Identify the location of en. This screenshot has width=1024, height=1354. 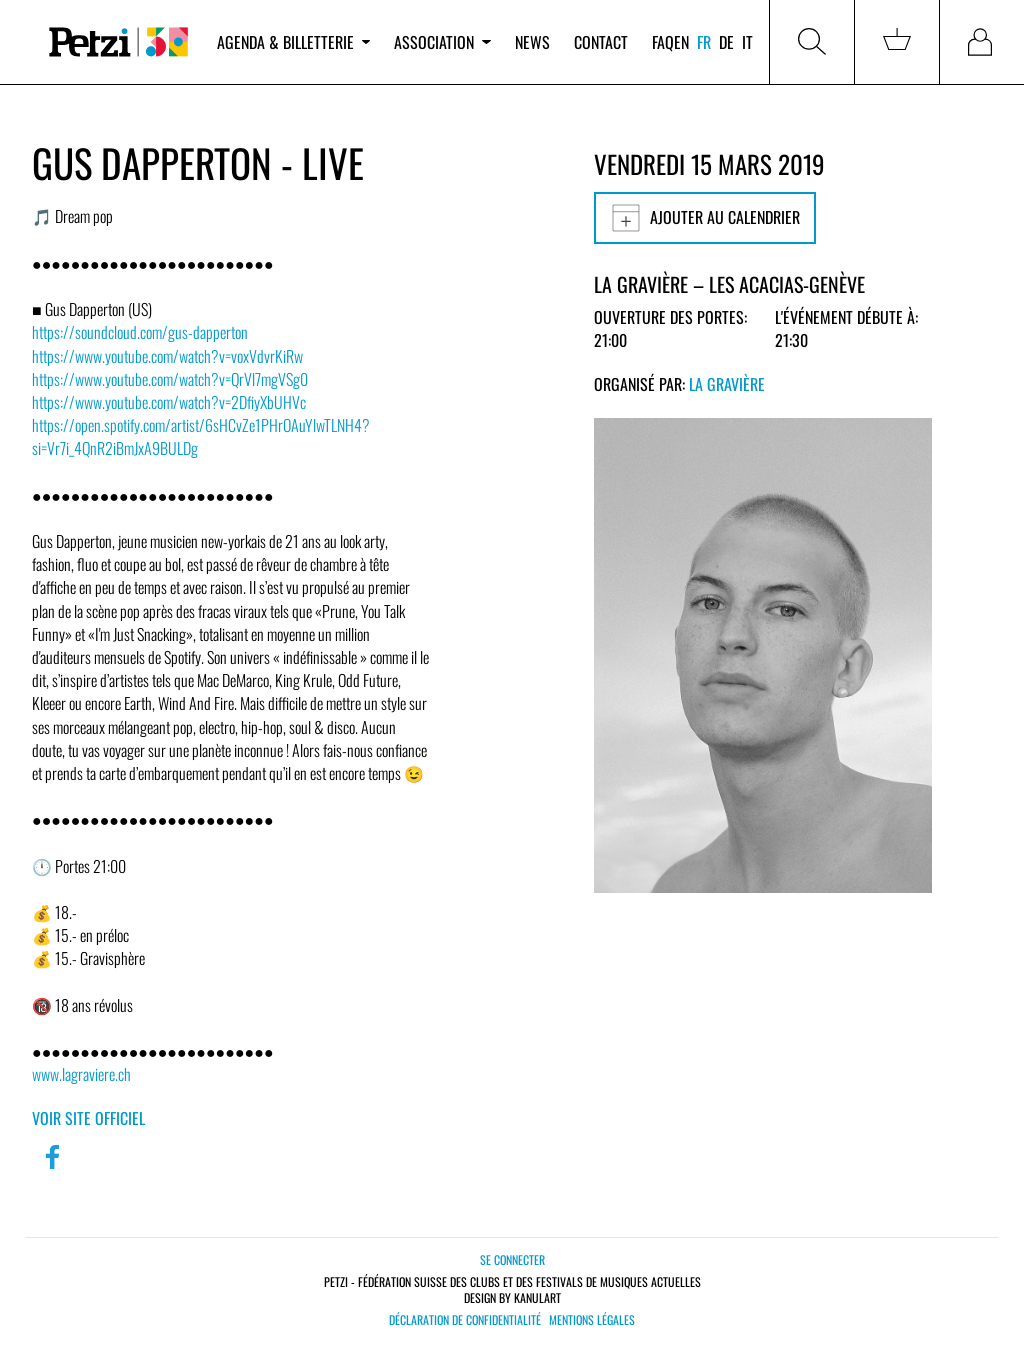
(681, 42).